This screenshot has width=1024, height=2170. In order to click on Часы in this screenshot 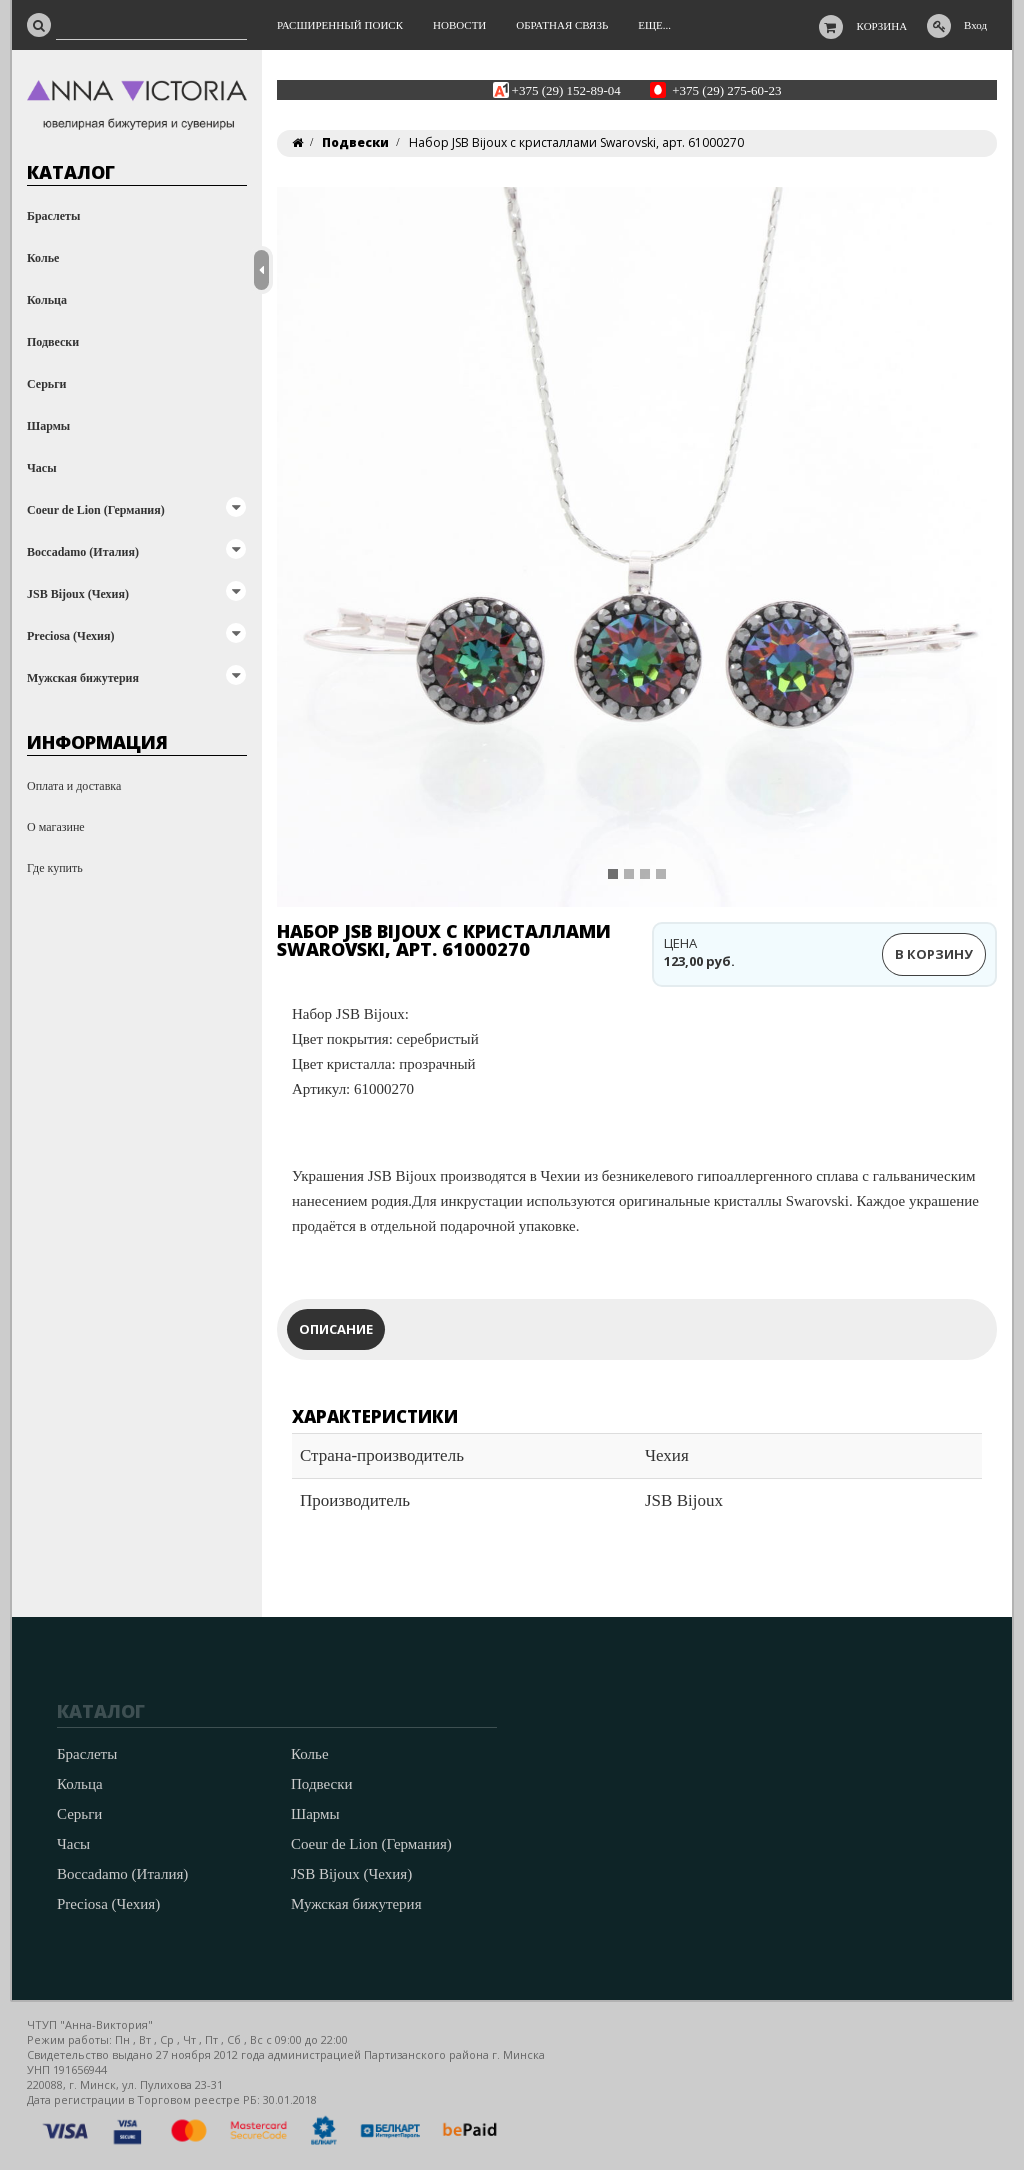, I will do `click(42, 468)`.